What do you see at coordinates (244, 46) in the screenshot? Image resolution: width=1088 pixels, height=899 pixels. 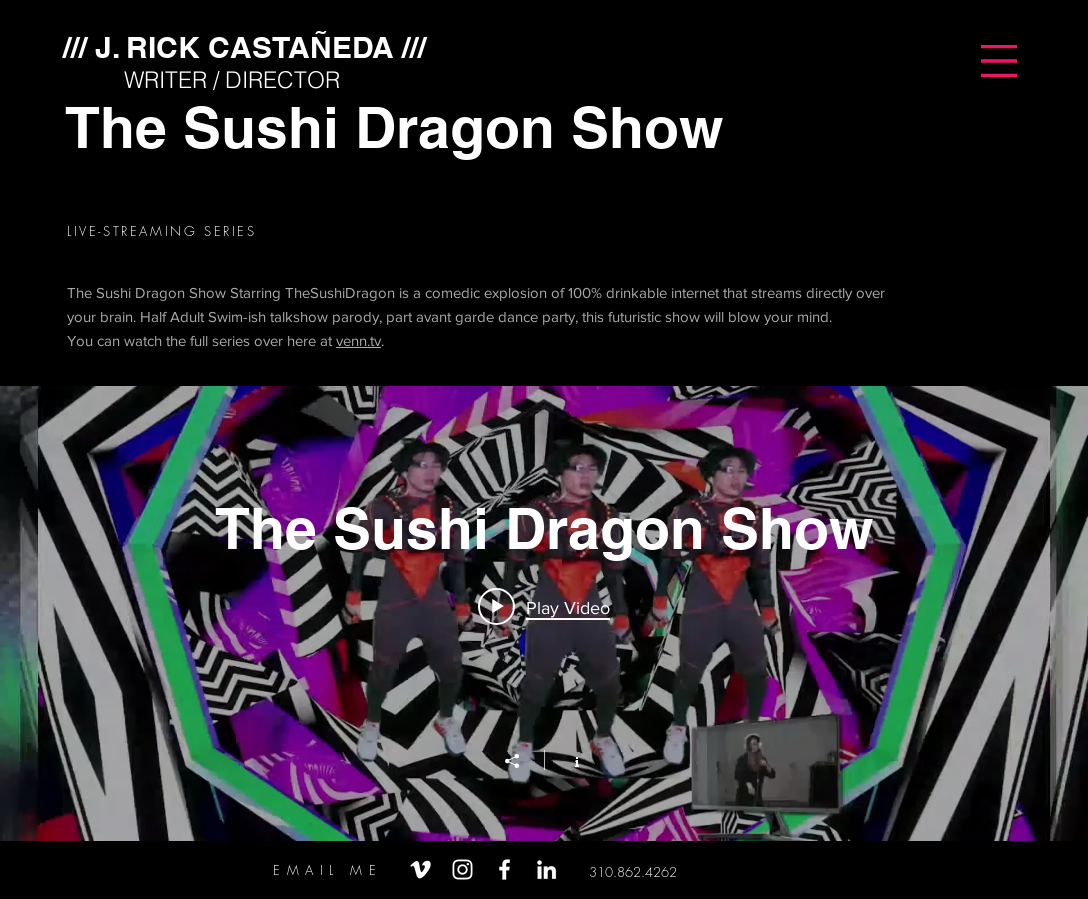 I see `[/// J. RICK CASTAÑEDA ///]` at bounding box center [244, 46].